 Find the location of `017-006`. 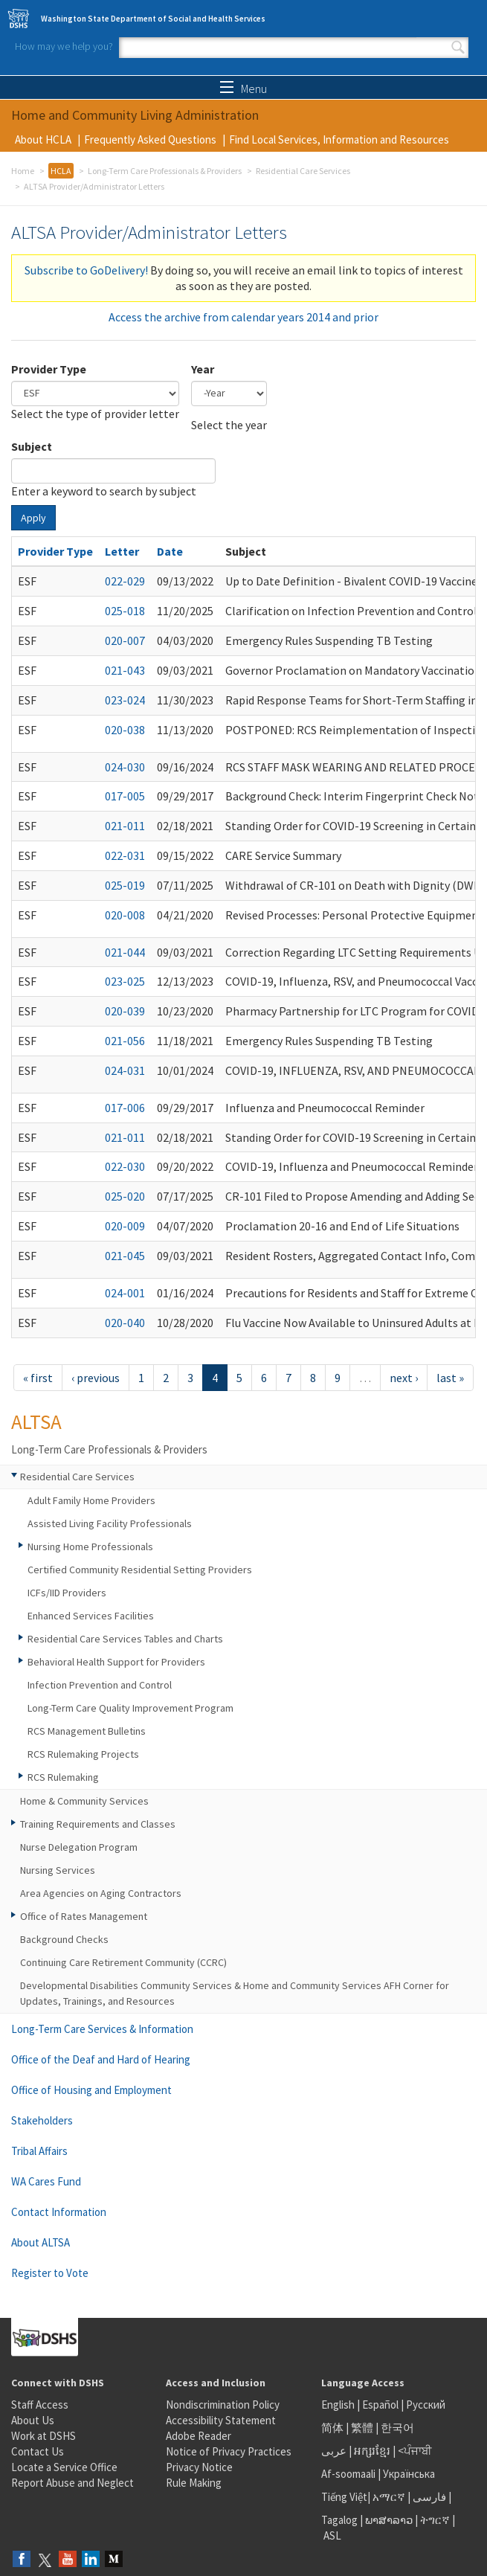

017-006 is located at coordinates (125, 1107).